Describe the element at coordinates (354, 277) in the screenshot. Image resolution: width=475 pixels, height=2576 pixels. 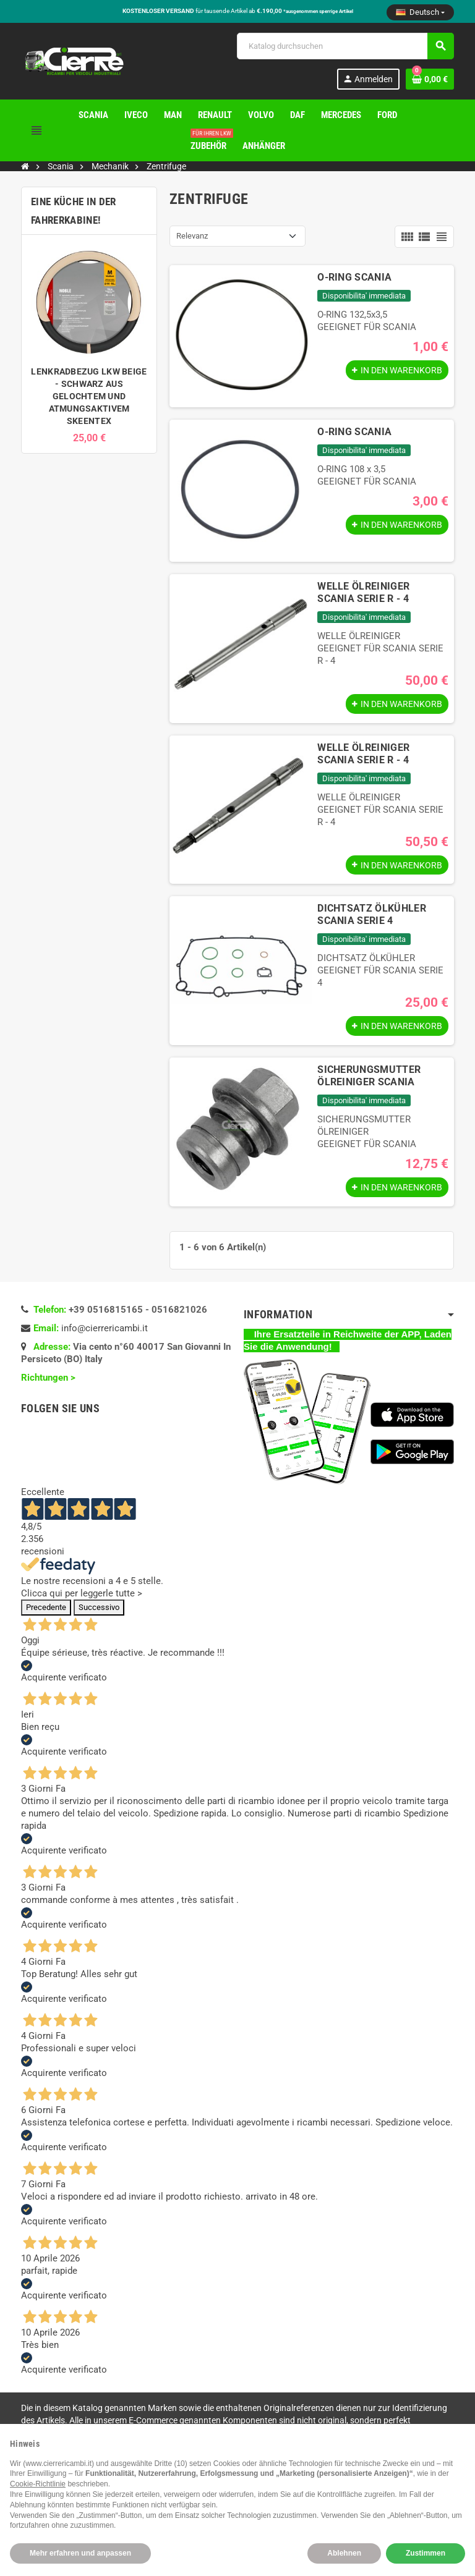
I see `O-RING SCANIA` at that location.